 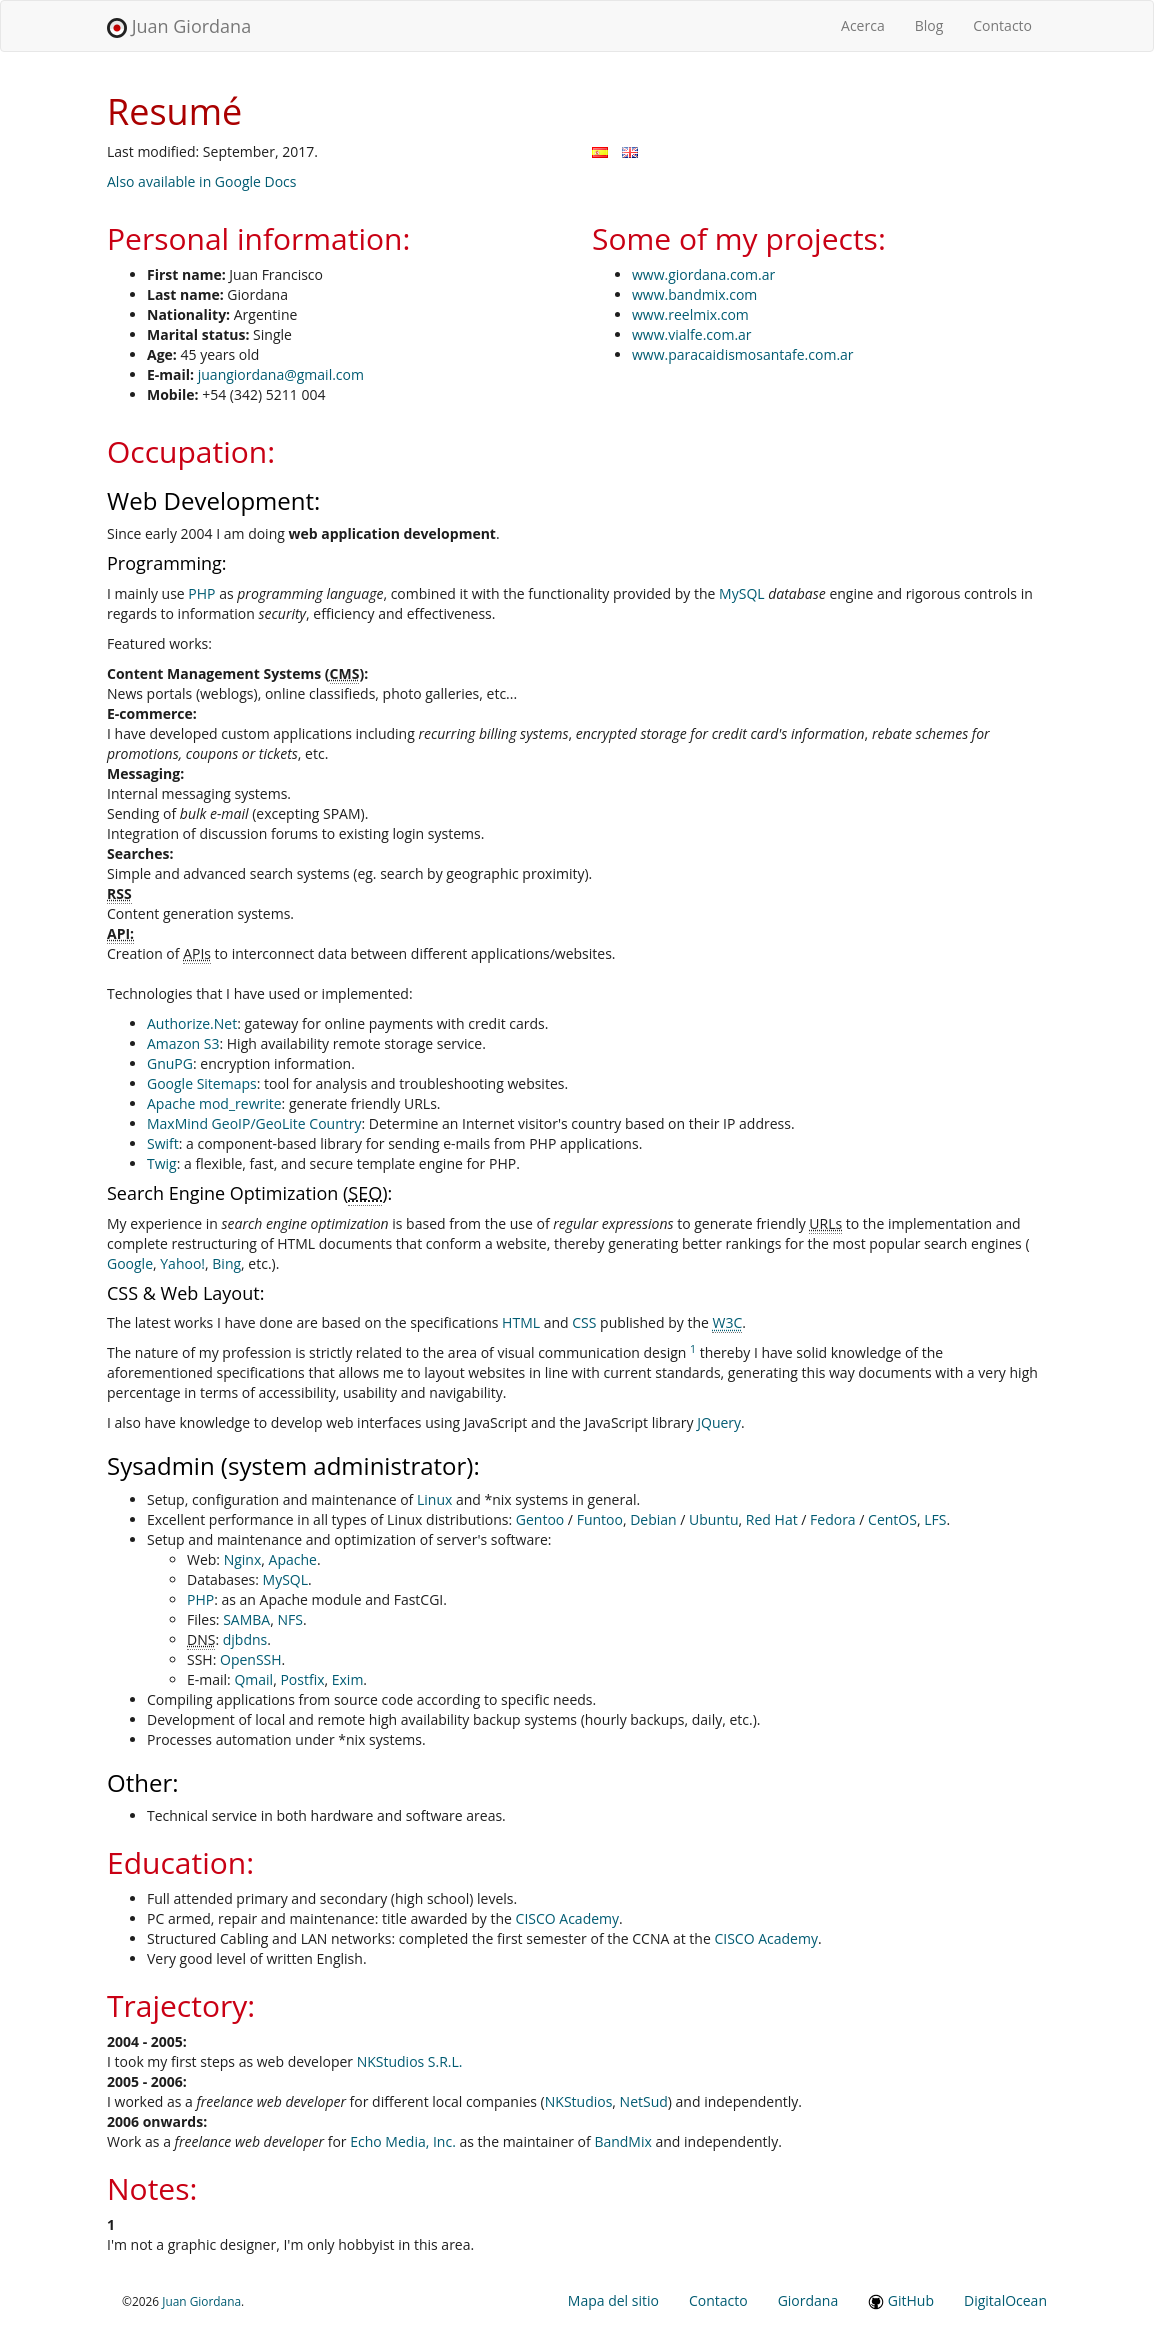 What do you see at coordinates (254, 1123) in the screenshot?
I see `MaxMind GeoIP/GeoLite Country` at bounding box center [254, 1123].